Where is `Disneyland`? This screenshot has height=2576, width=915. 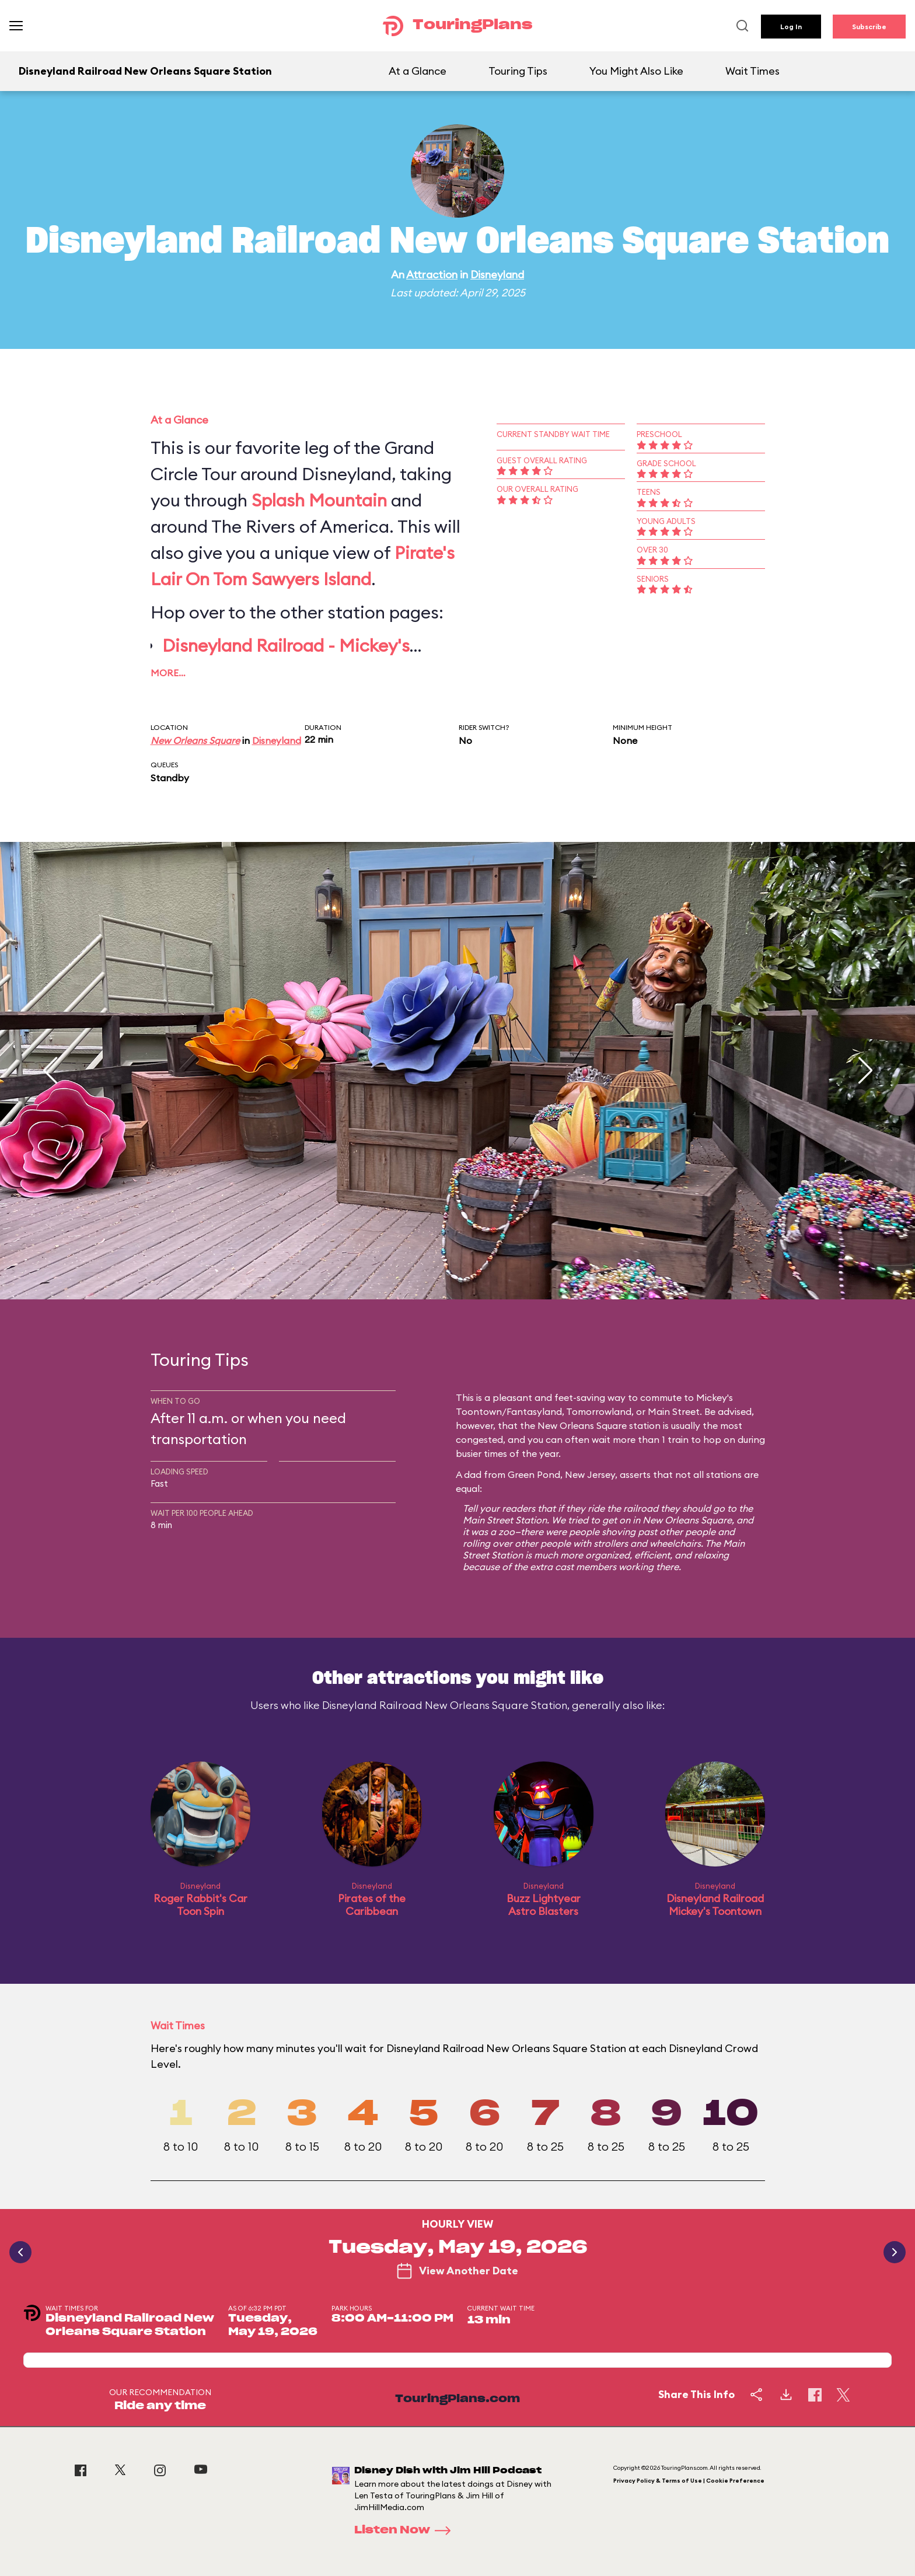
Disneyland is located at coordinates (497, 274).